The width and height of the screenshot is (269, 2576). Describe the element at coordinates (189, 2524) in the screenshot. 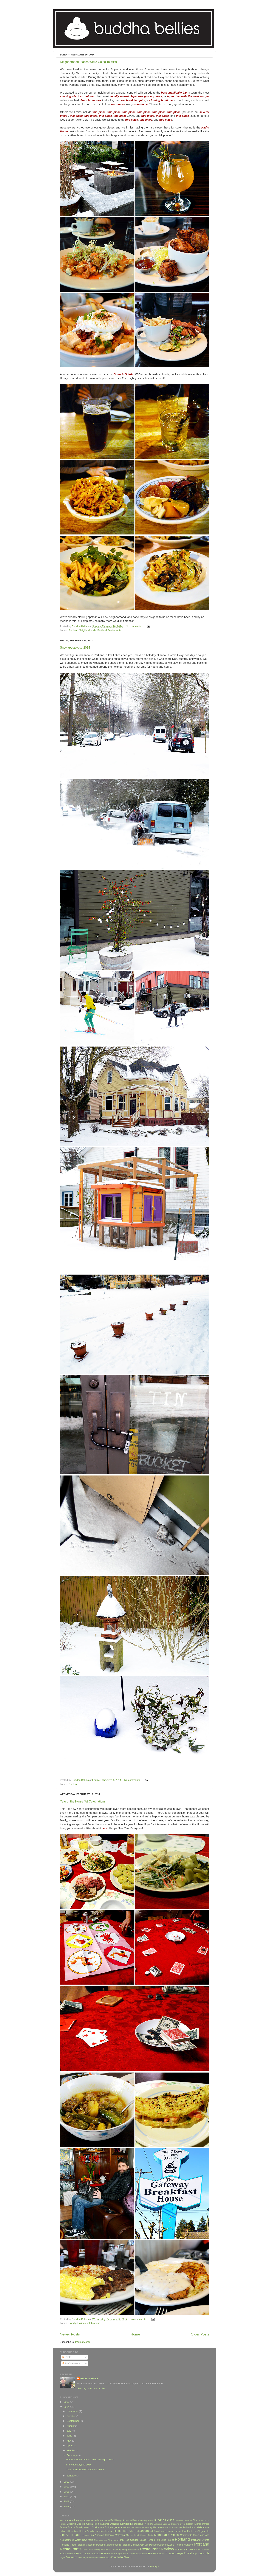

I see `Design` at that location.